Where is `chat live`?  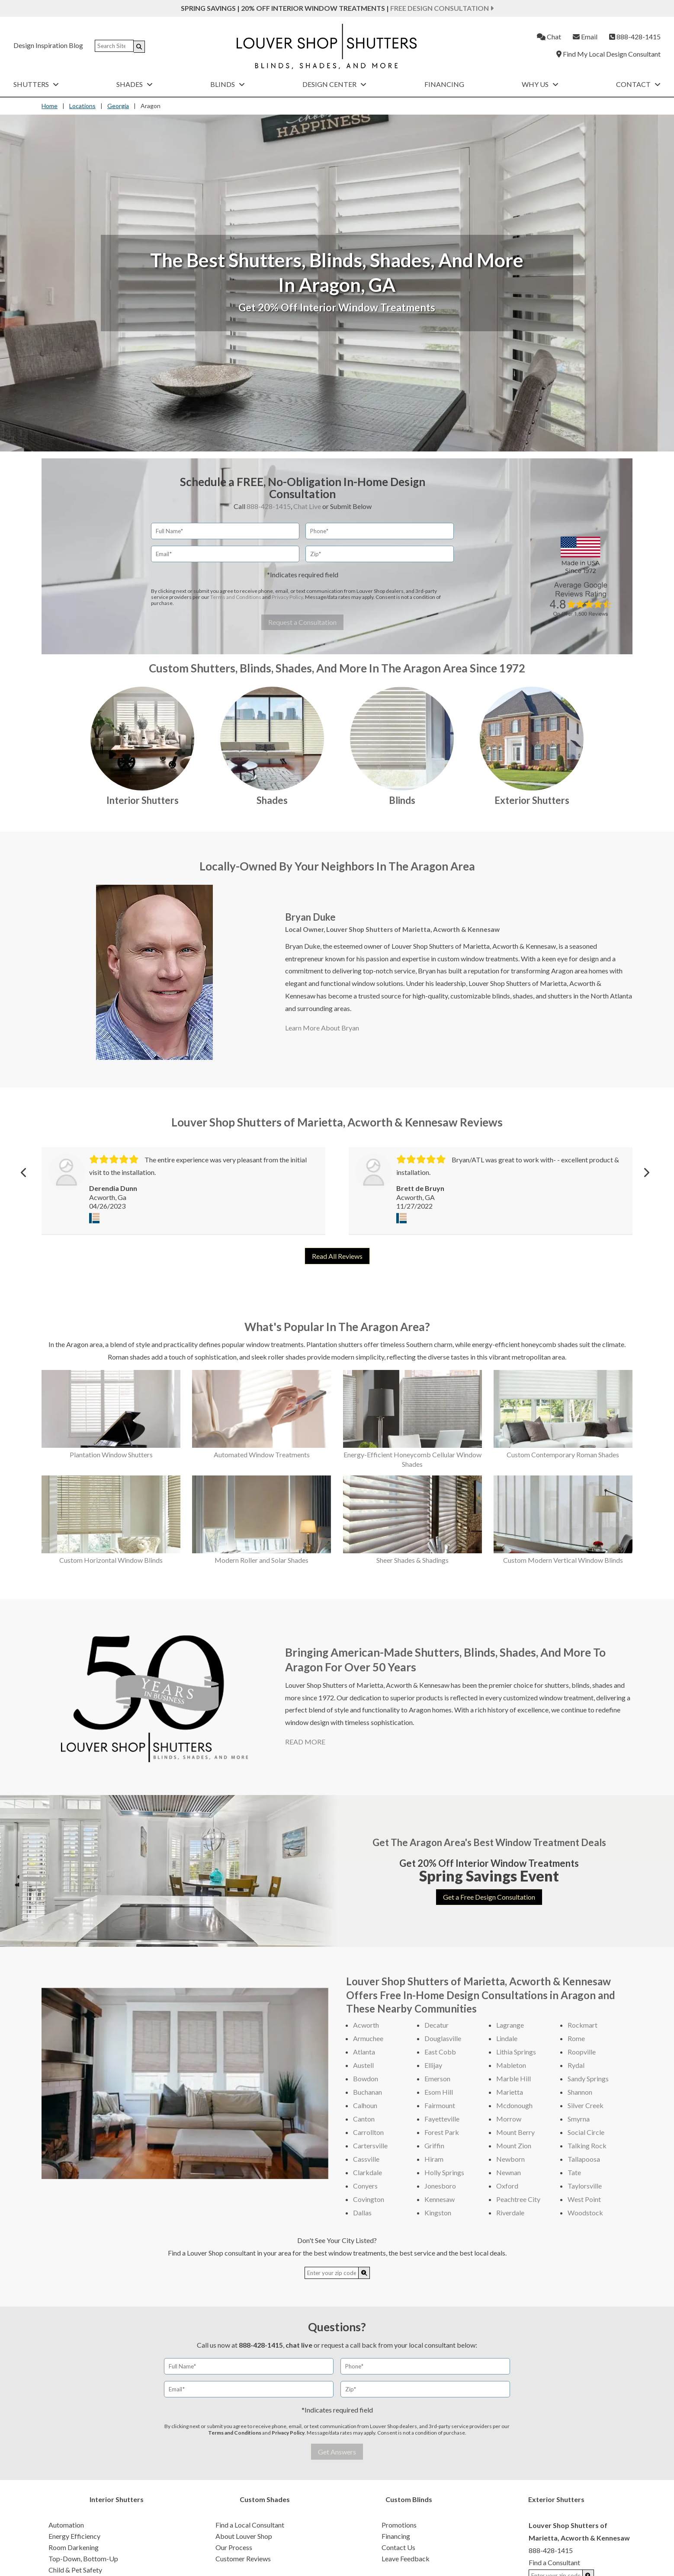
chat live is located at coordinates (299, 2345).